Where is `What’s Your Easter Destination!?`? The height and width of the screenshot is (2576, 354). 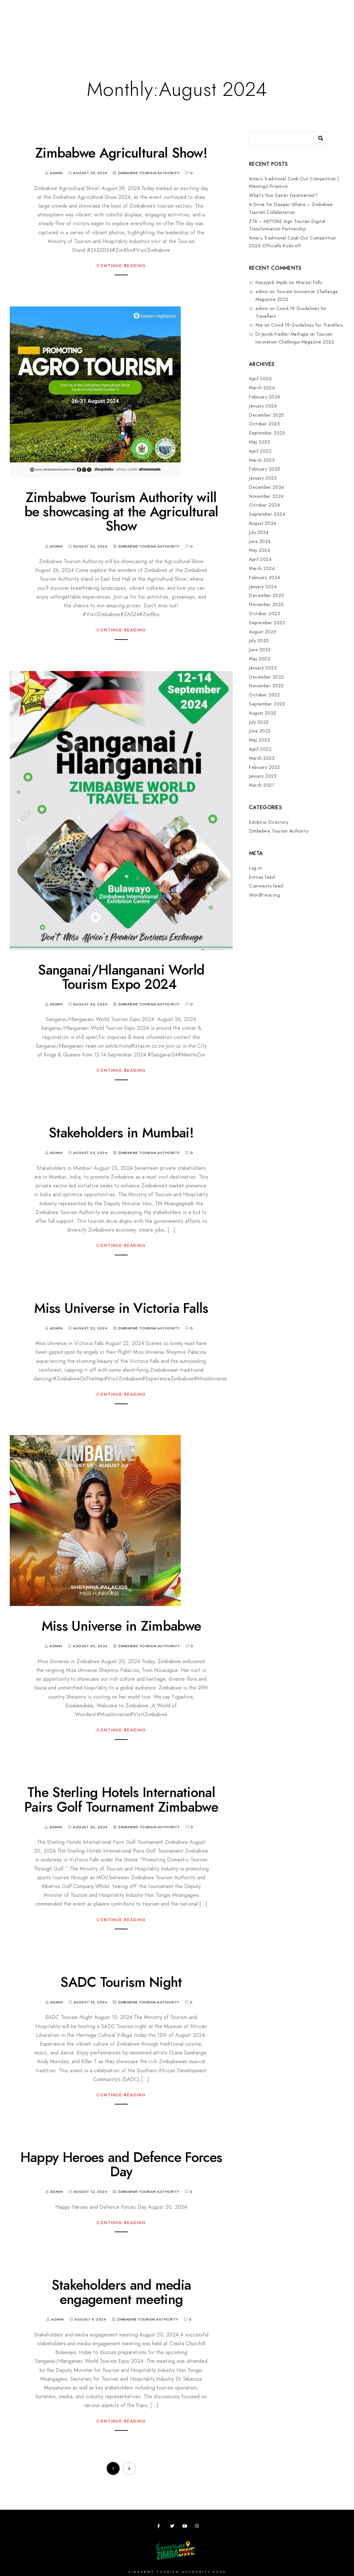
What’s Your Easter Destination!? is located at coordinates (283, 195).